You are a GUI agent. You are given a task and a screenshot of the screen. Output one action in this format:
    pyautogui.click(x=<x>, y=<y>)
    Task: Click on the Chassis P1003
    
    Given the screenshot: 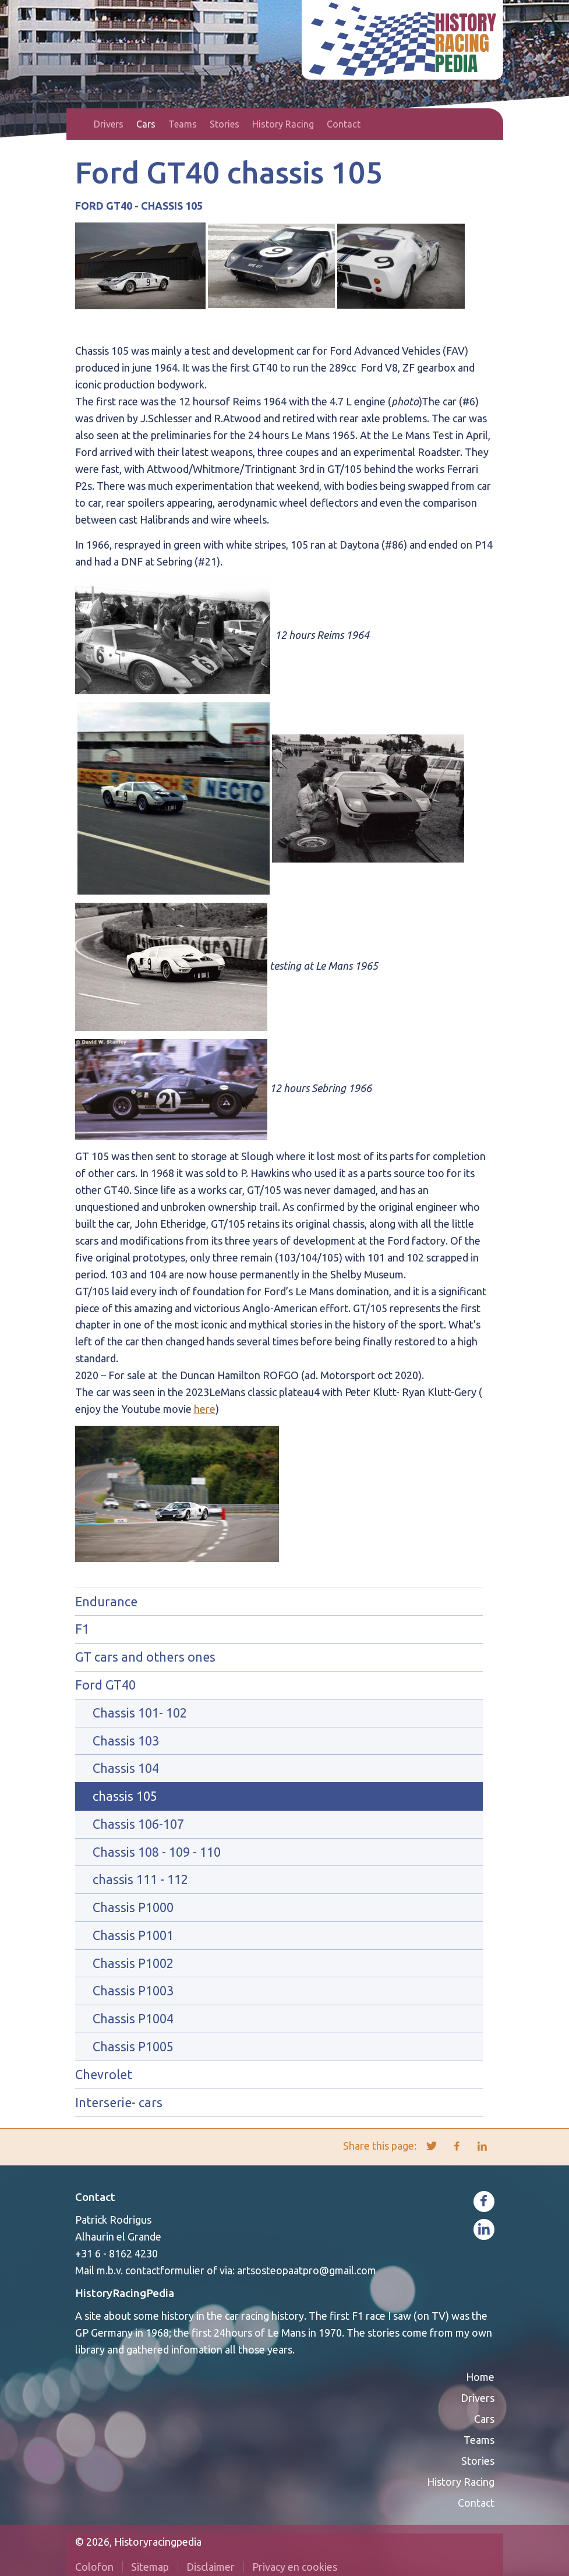 What is the action you would take?
    pyautogui.click(x=133, y=1991)
    